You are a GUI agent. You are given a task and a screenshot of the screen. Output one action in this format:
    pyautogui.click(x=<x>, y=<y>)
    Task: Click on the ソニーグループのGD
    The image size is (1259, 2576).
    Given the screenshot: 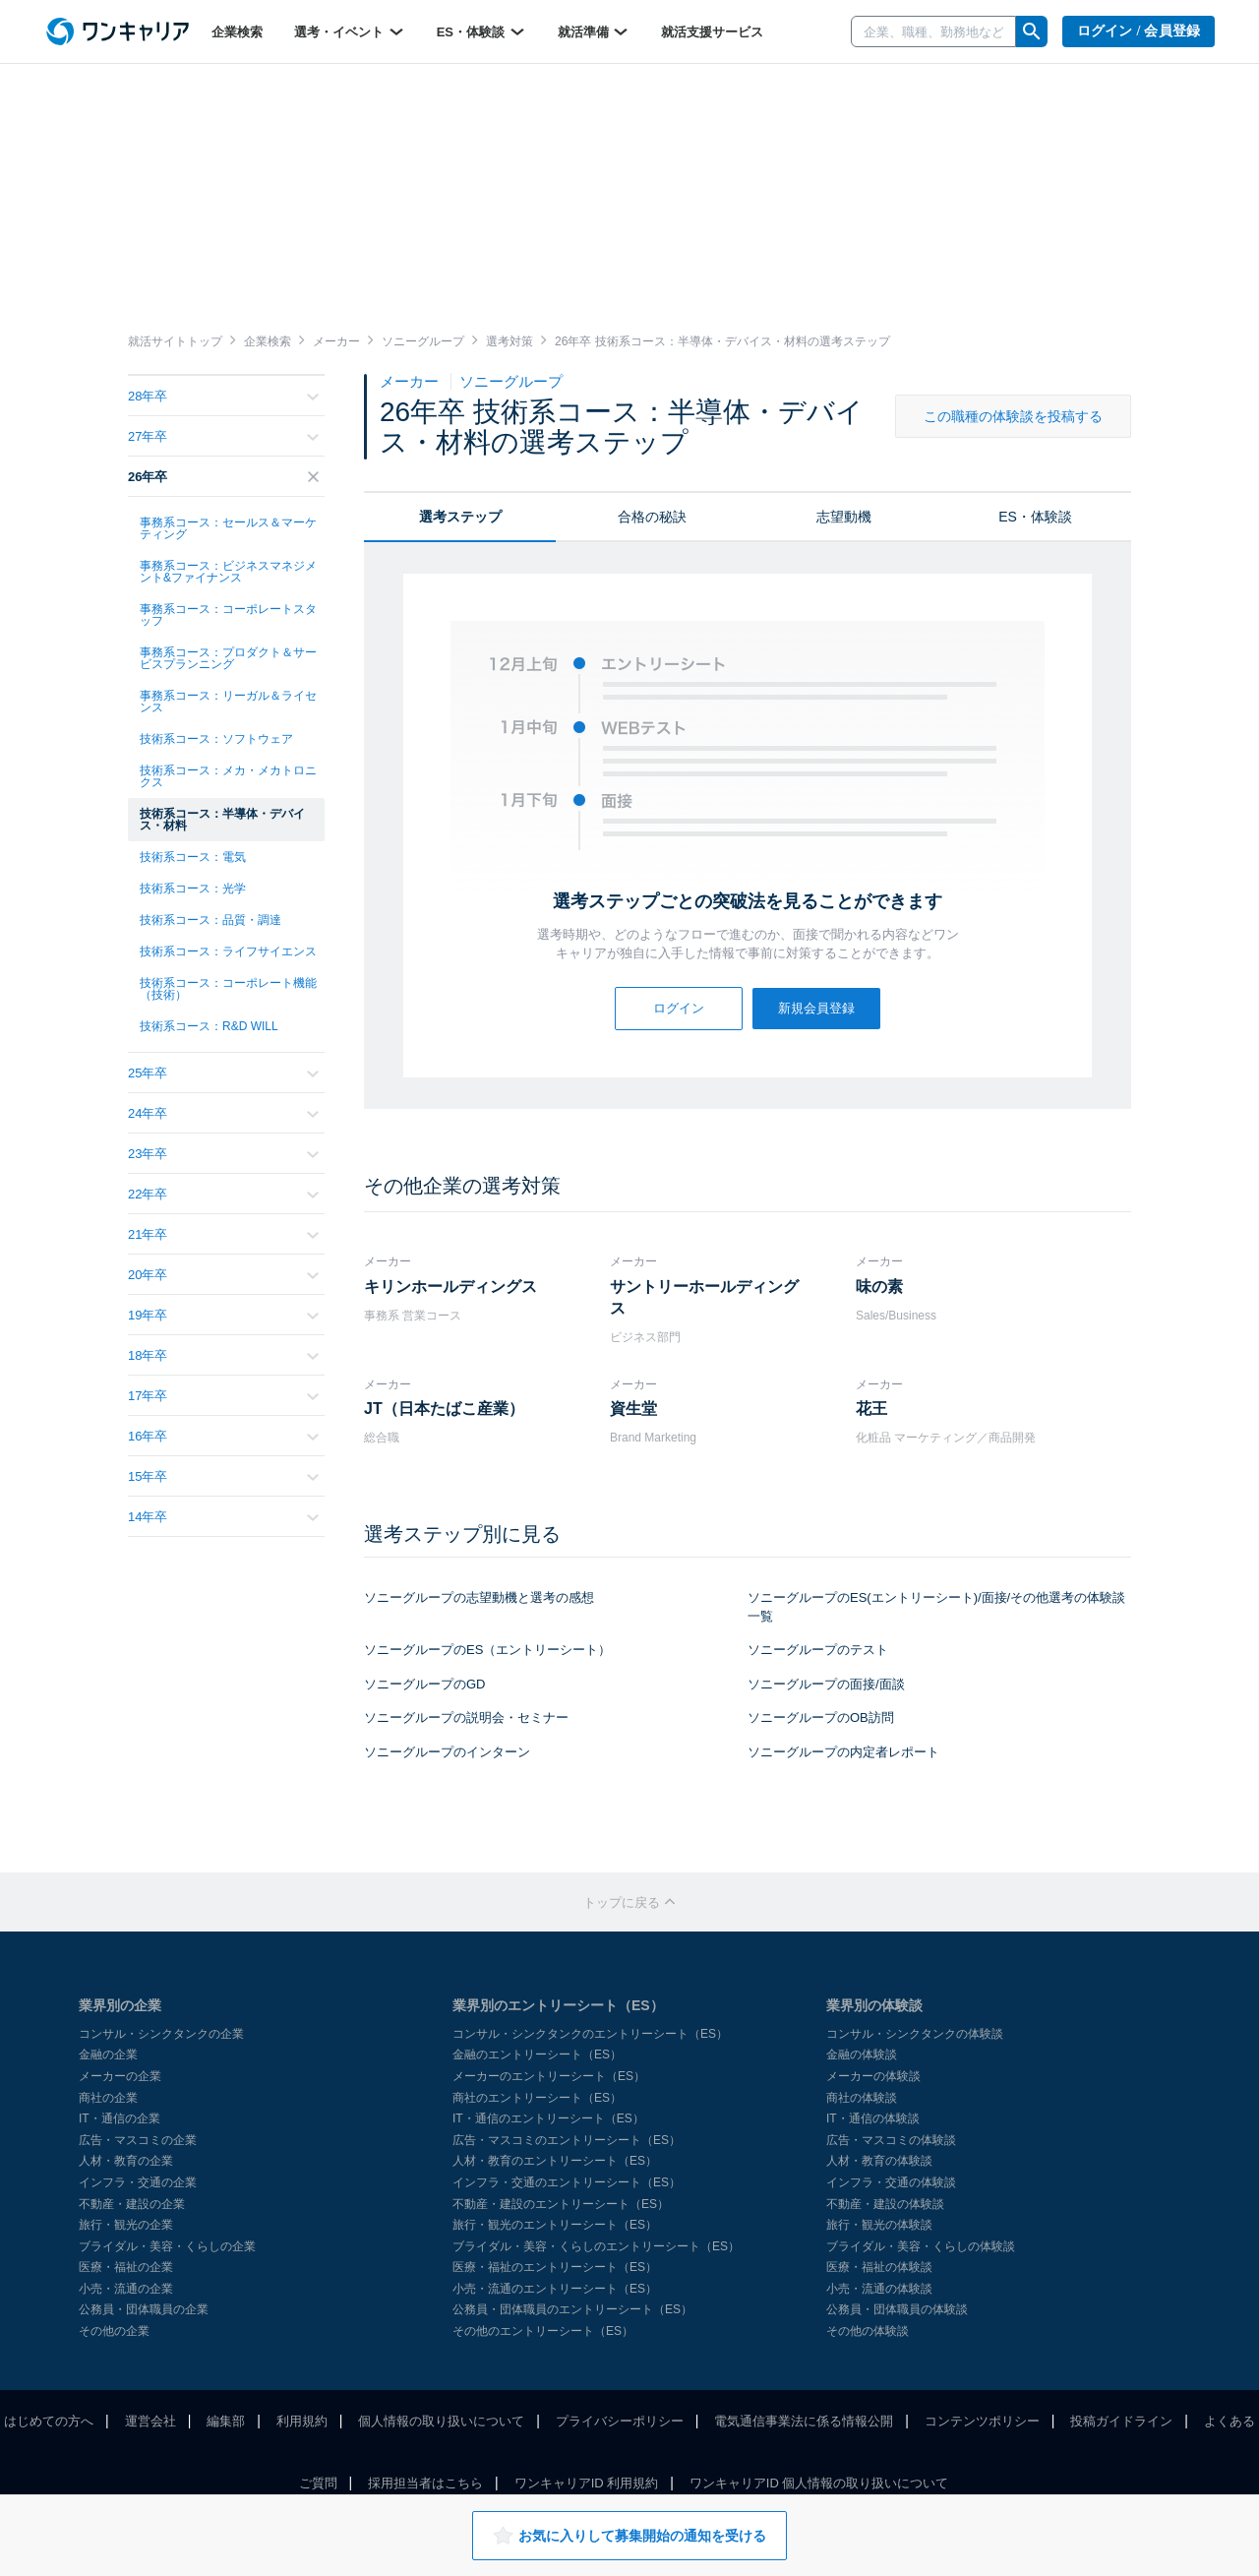 What is the action you would take?
    pyautogui.click(x=425, y=1684)
    